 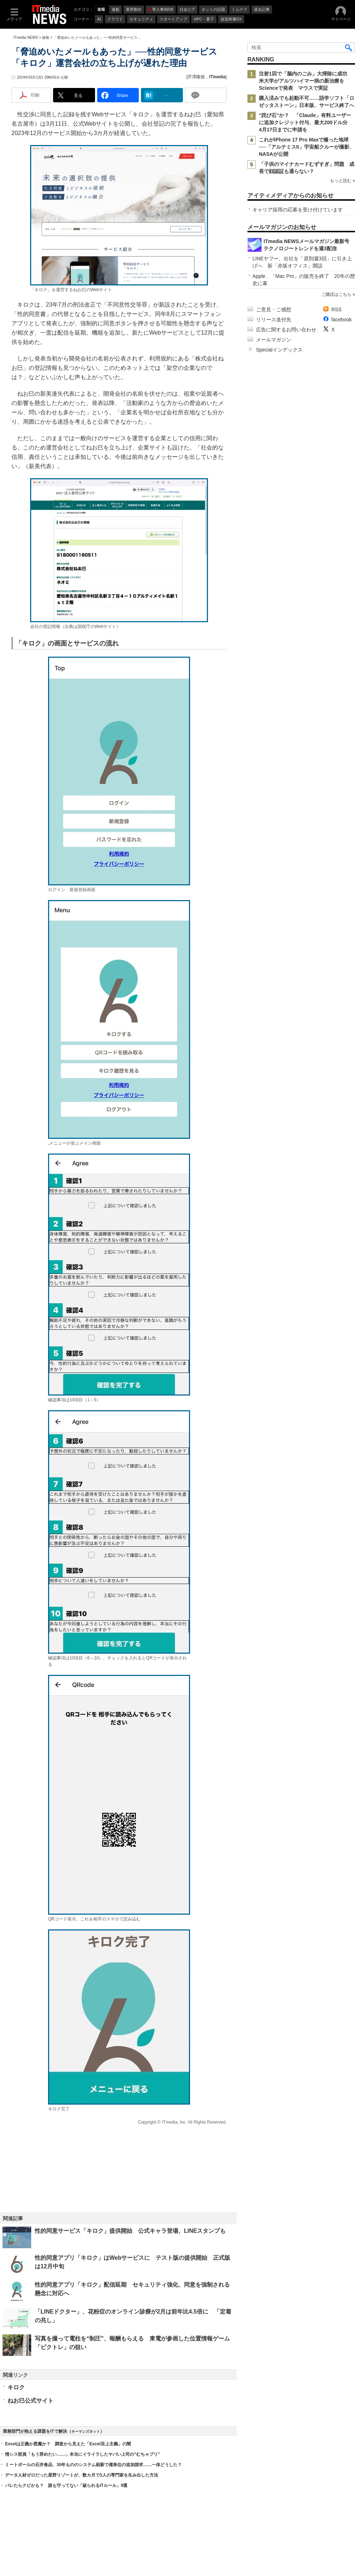 What do you see at coordinates (66, 2485) in the screenshot?
I see `バレたらクビかも？ 誰も守ってない「破られるITルール」9選` at bounding box center [66, 2485].